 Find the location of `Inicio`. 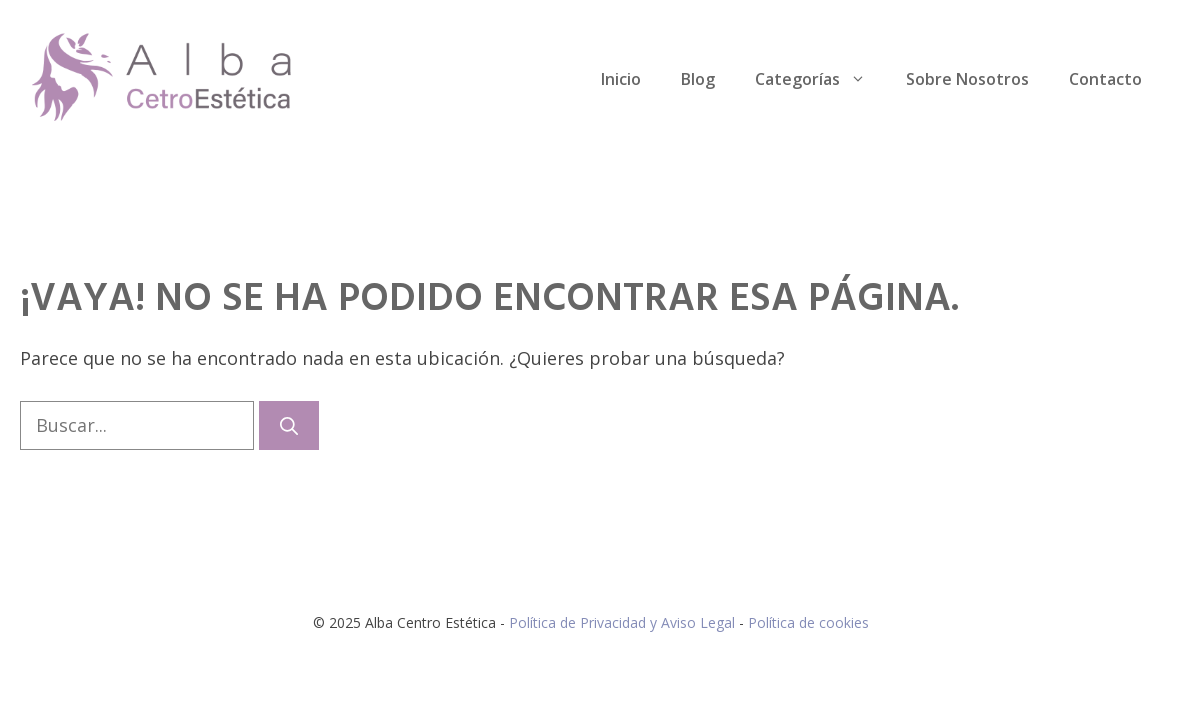

Inicio is located at coordinates (621, 79).